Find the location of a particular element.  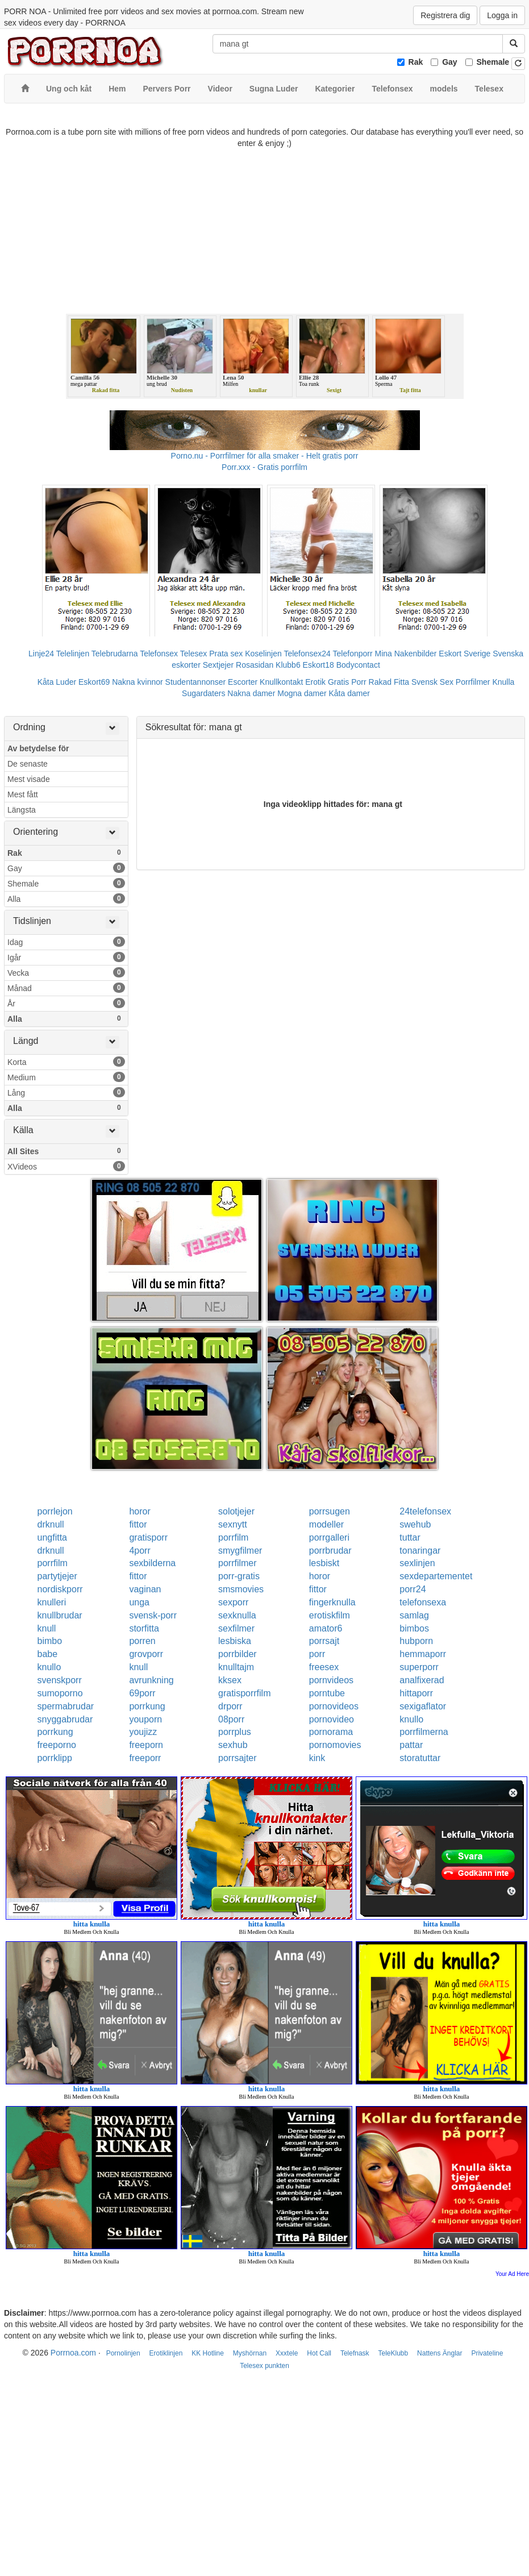

Medium is located at coordinates (66, 1077).